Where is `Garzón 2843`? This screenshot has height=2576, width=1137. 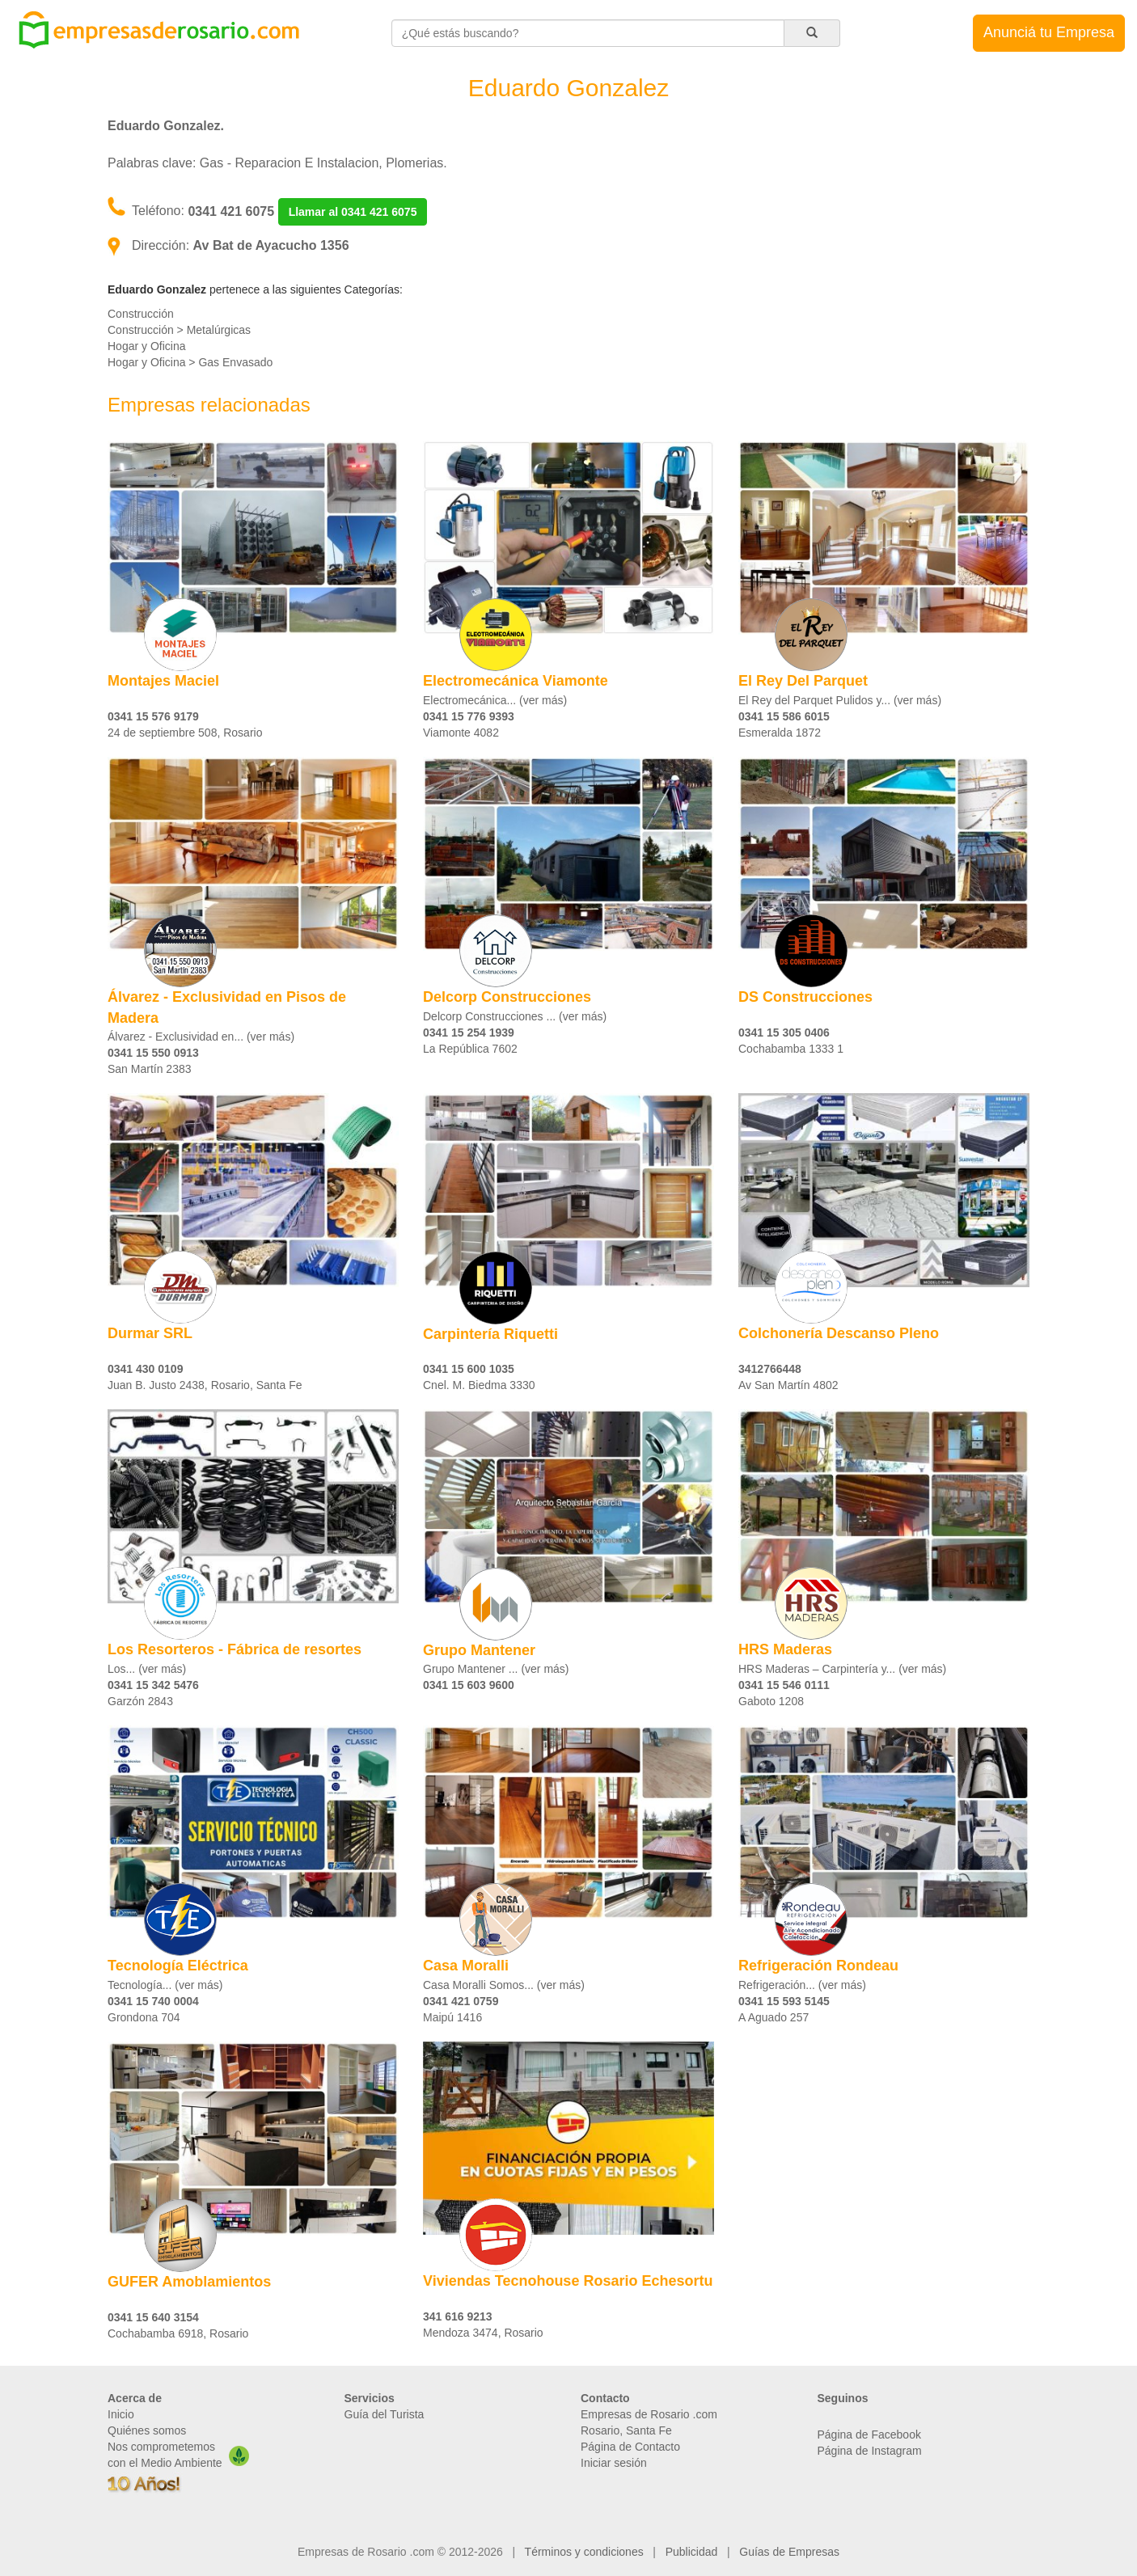 Garzón 2843 is located at coordinates (140, 1701).